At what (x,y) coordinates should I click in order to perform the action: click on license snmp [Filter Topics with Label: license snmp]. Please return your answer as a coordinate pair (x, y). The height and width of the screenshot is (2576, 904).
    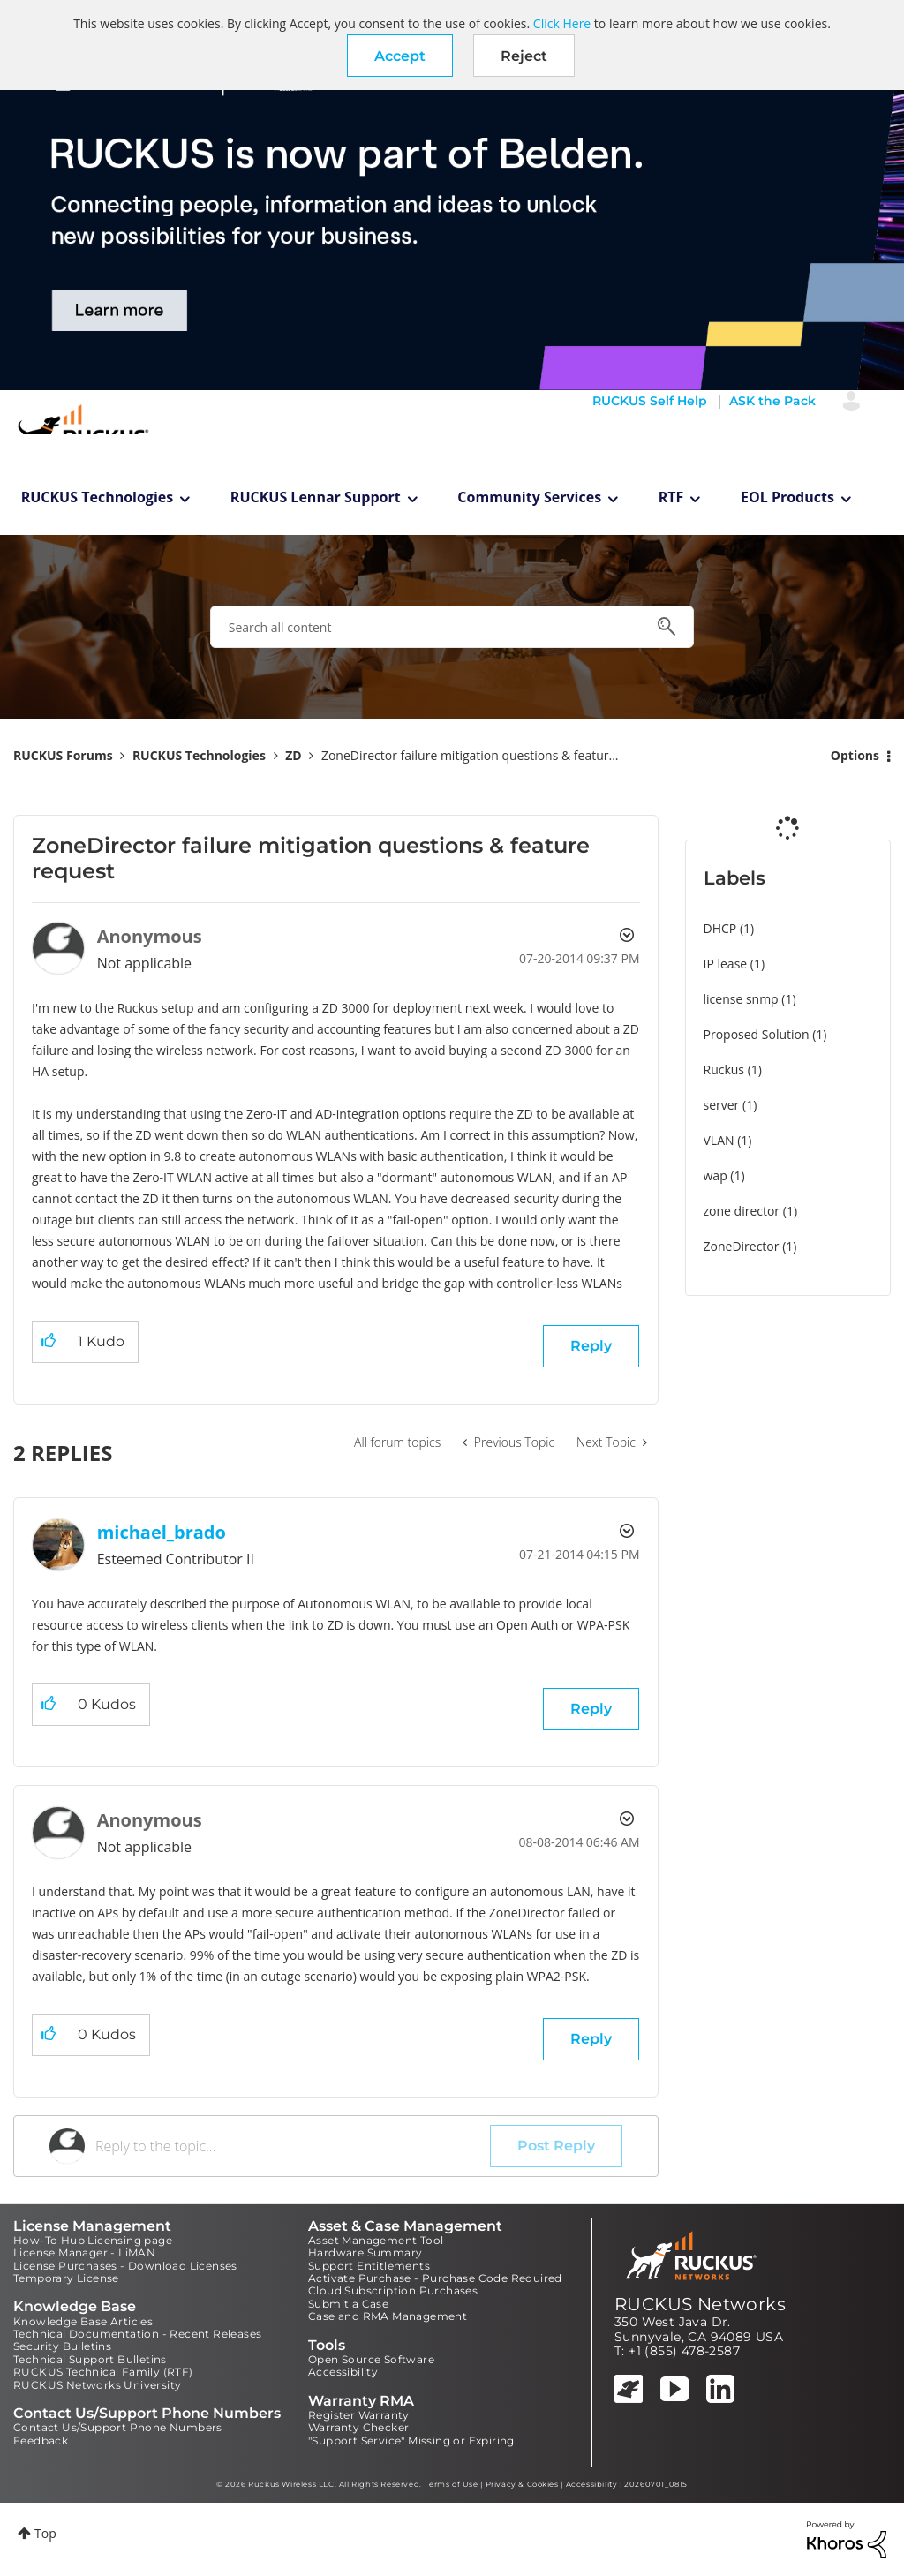
    Looking at the image, I should click on (741, 998).